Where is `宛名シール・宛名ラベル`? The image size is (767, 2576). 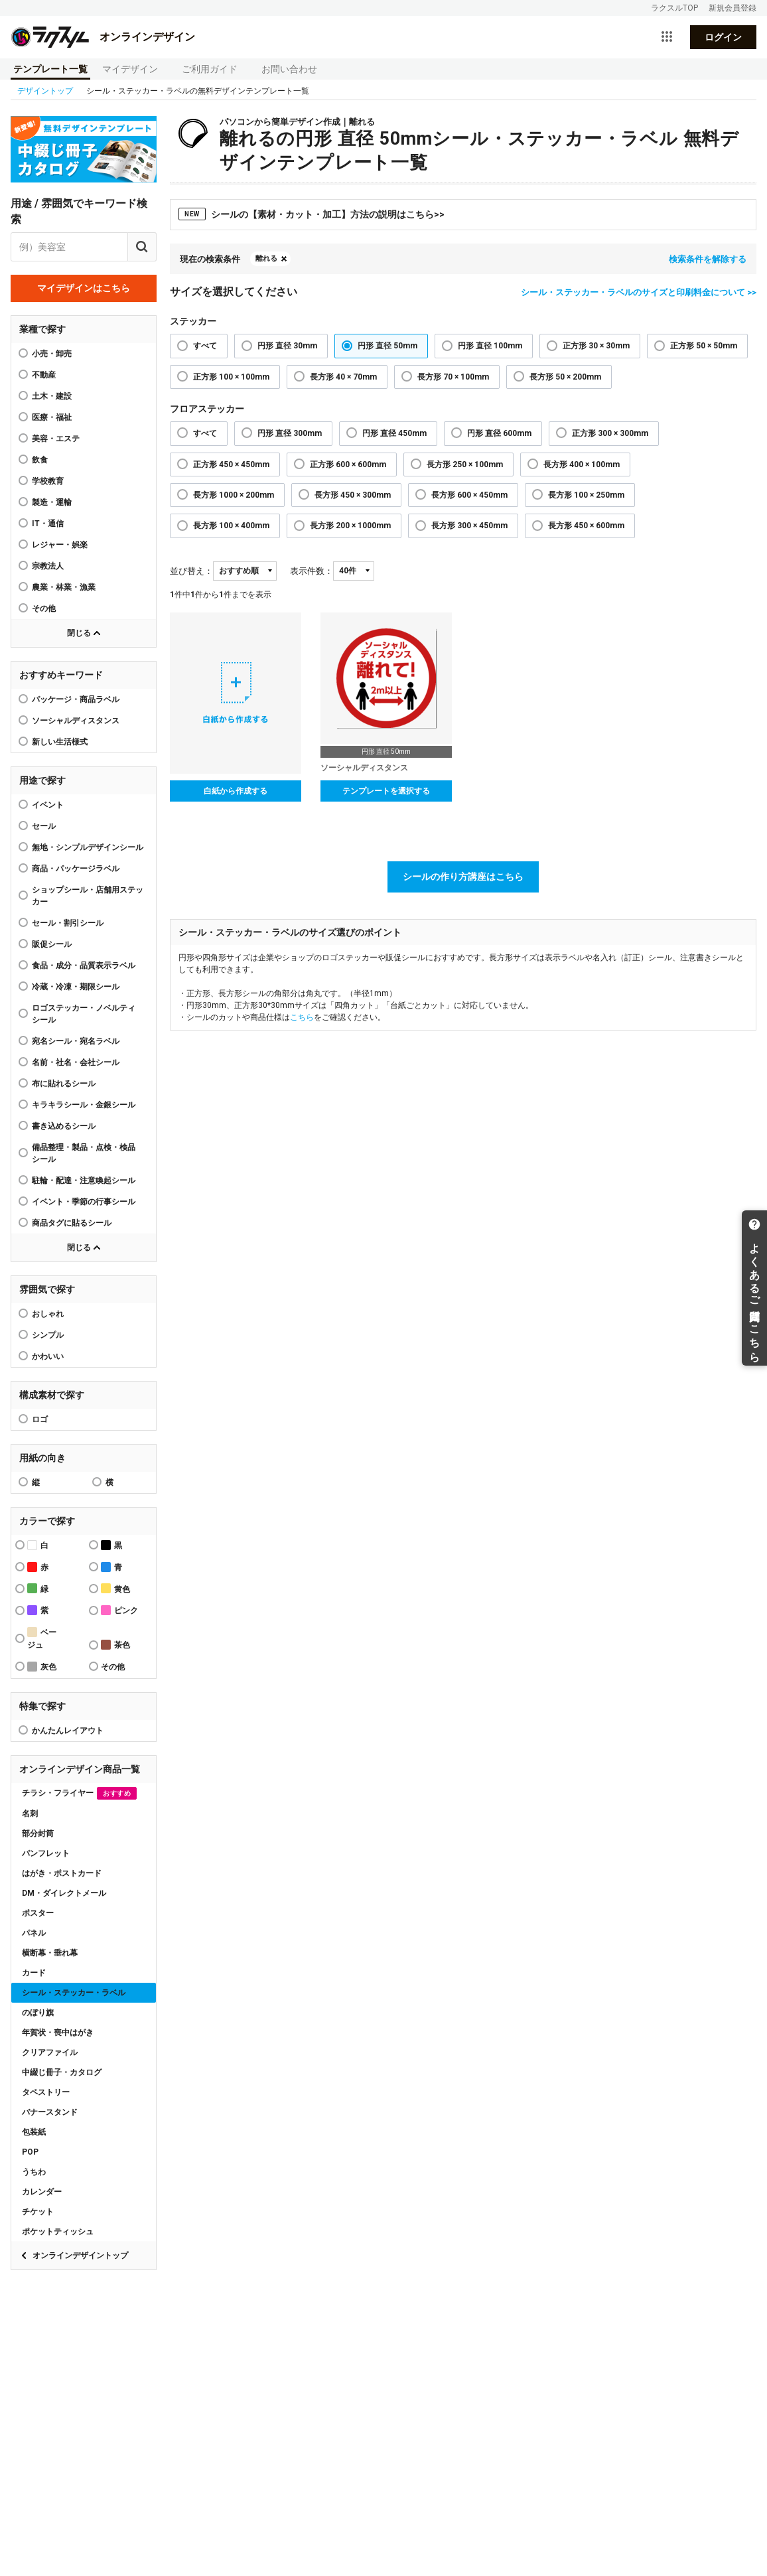 宛名シール・宛名ラベル is located at coordinates (75, 1041).